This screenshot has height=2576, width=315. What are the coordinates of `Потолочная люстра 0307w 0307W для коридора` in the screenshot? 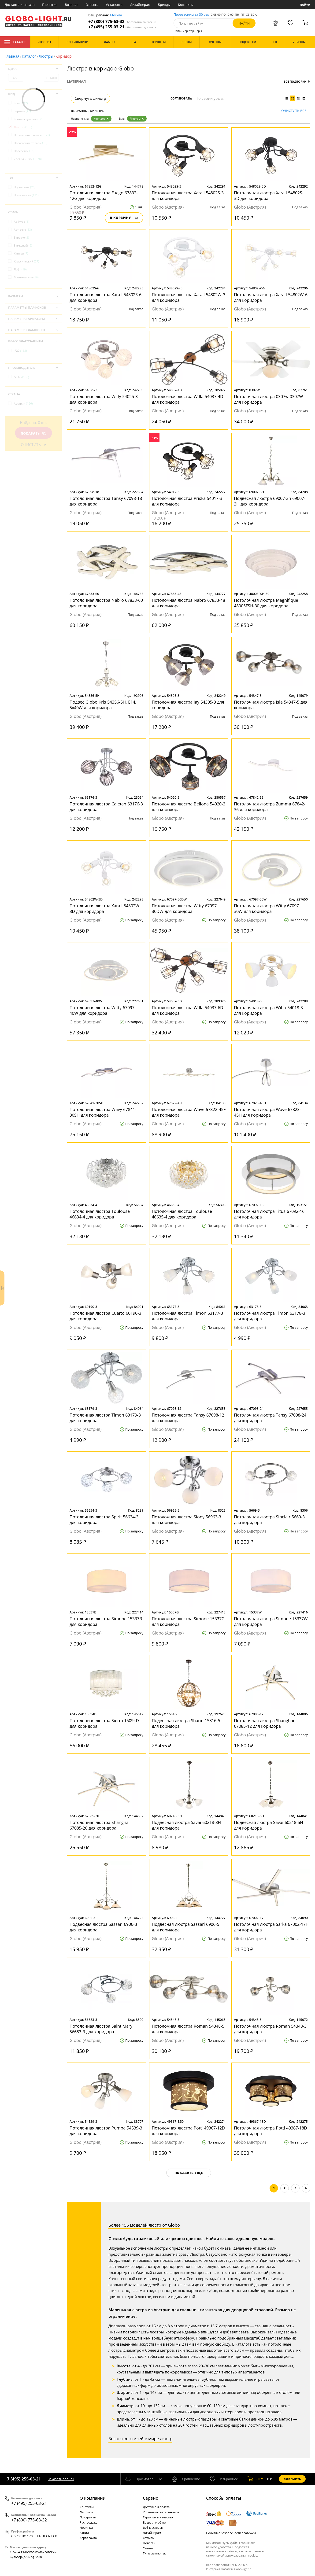 It's located at (268, 399).